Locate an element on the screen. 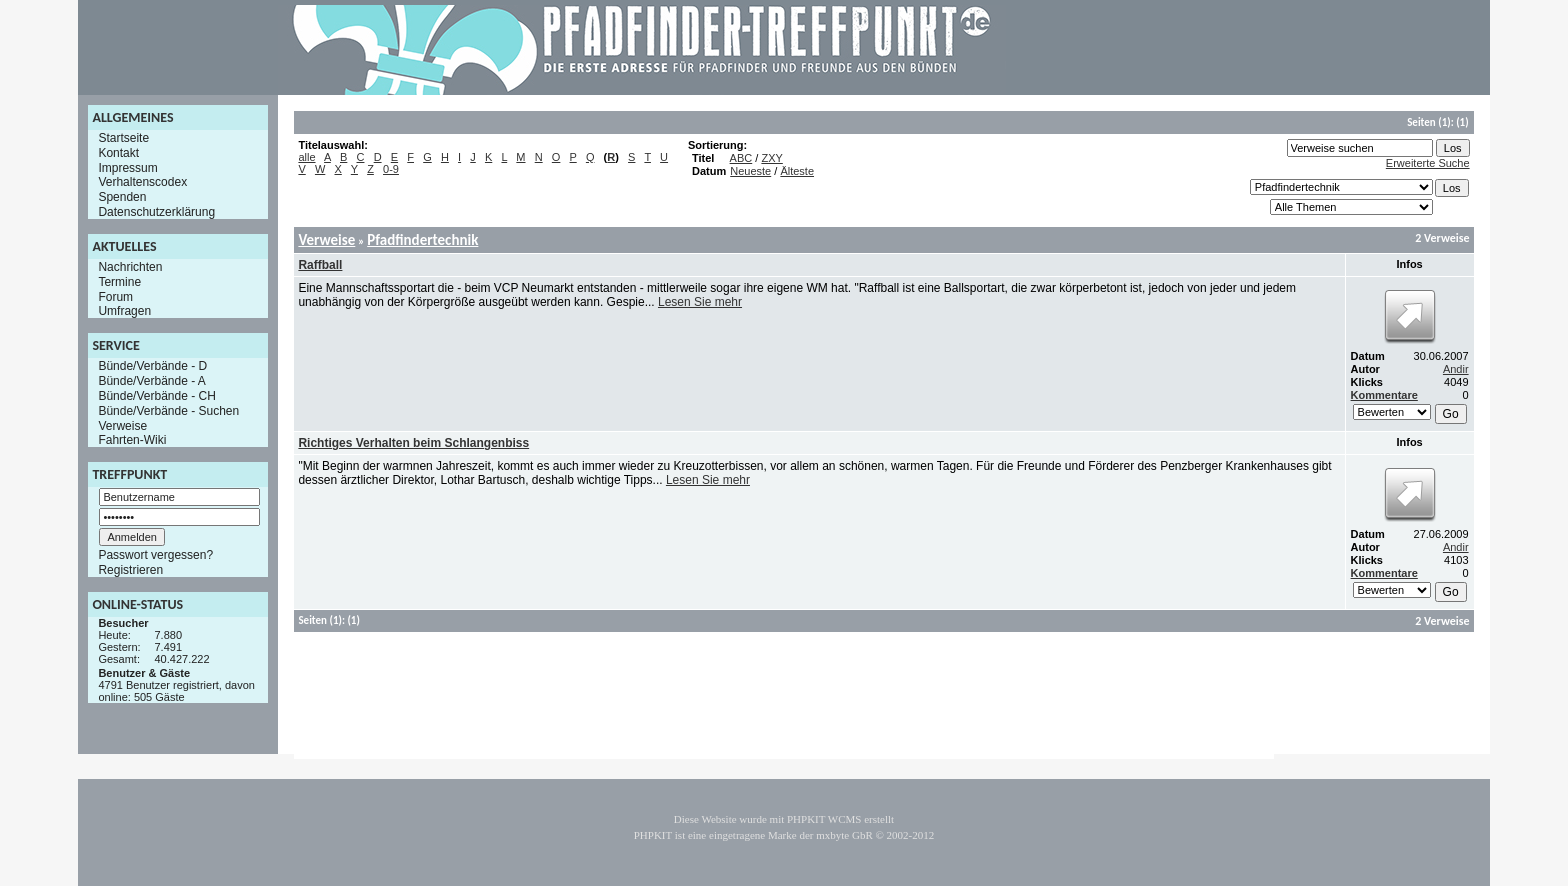 This screenshot has height=886, width=1568. Bünde/Verbände - Suchen is located at coordinates (168, 411).